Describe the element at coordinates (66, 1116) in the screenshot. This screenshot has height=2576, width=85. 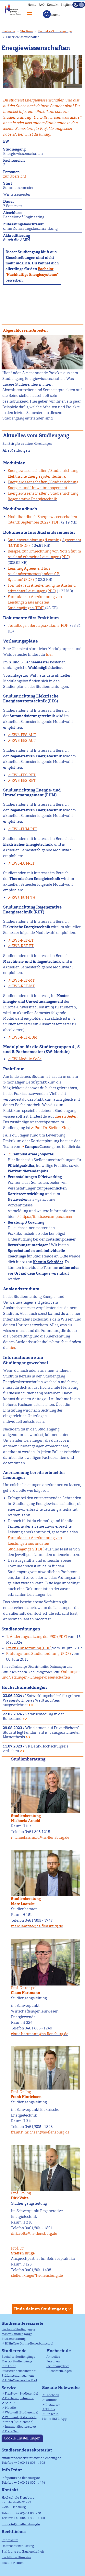
I see `diesen Seiten` at that location.